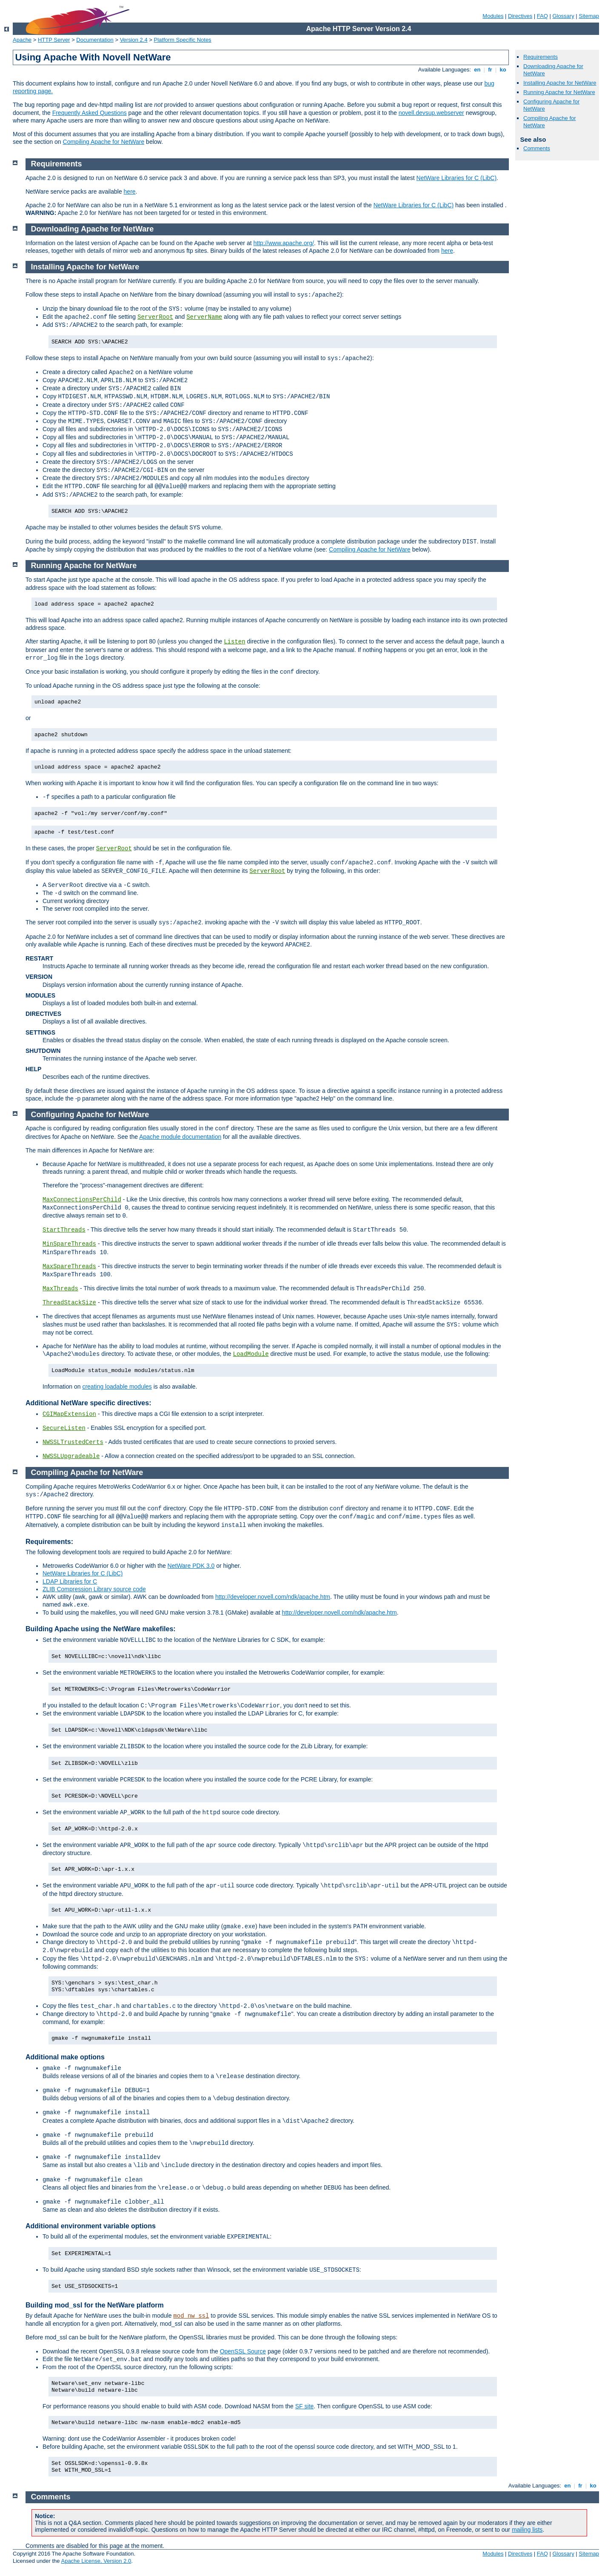 The height and width of the screenshot is (2576, 605). What do you see at coordinates (477, 69) in the screenshot?
I see `en` at bounding box center [477, 69].